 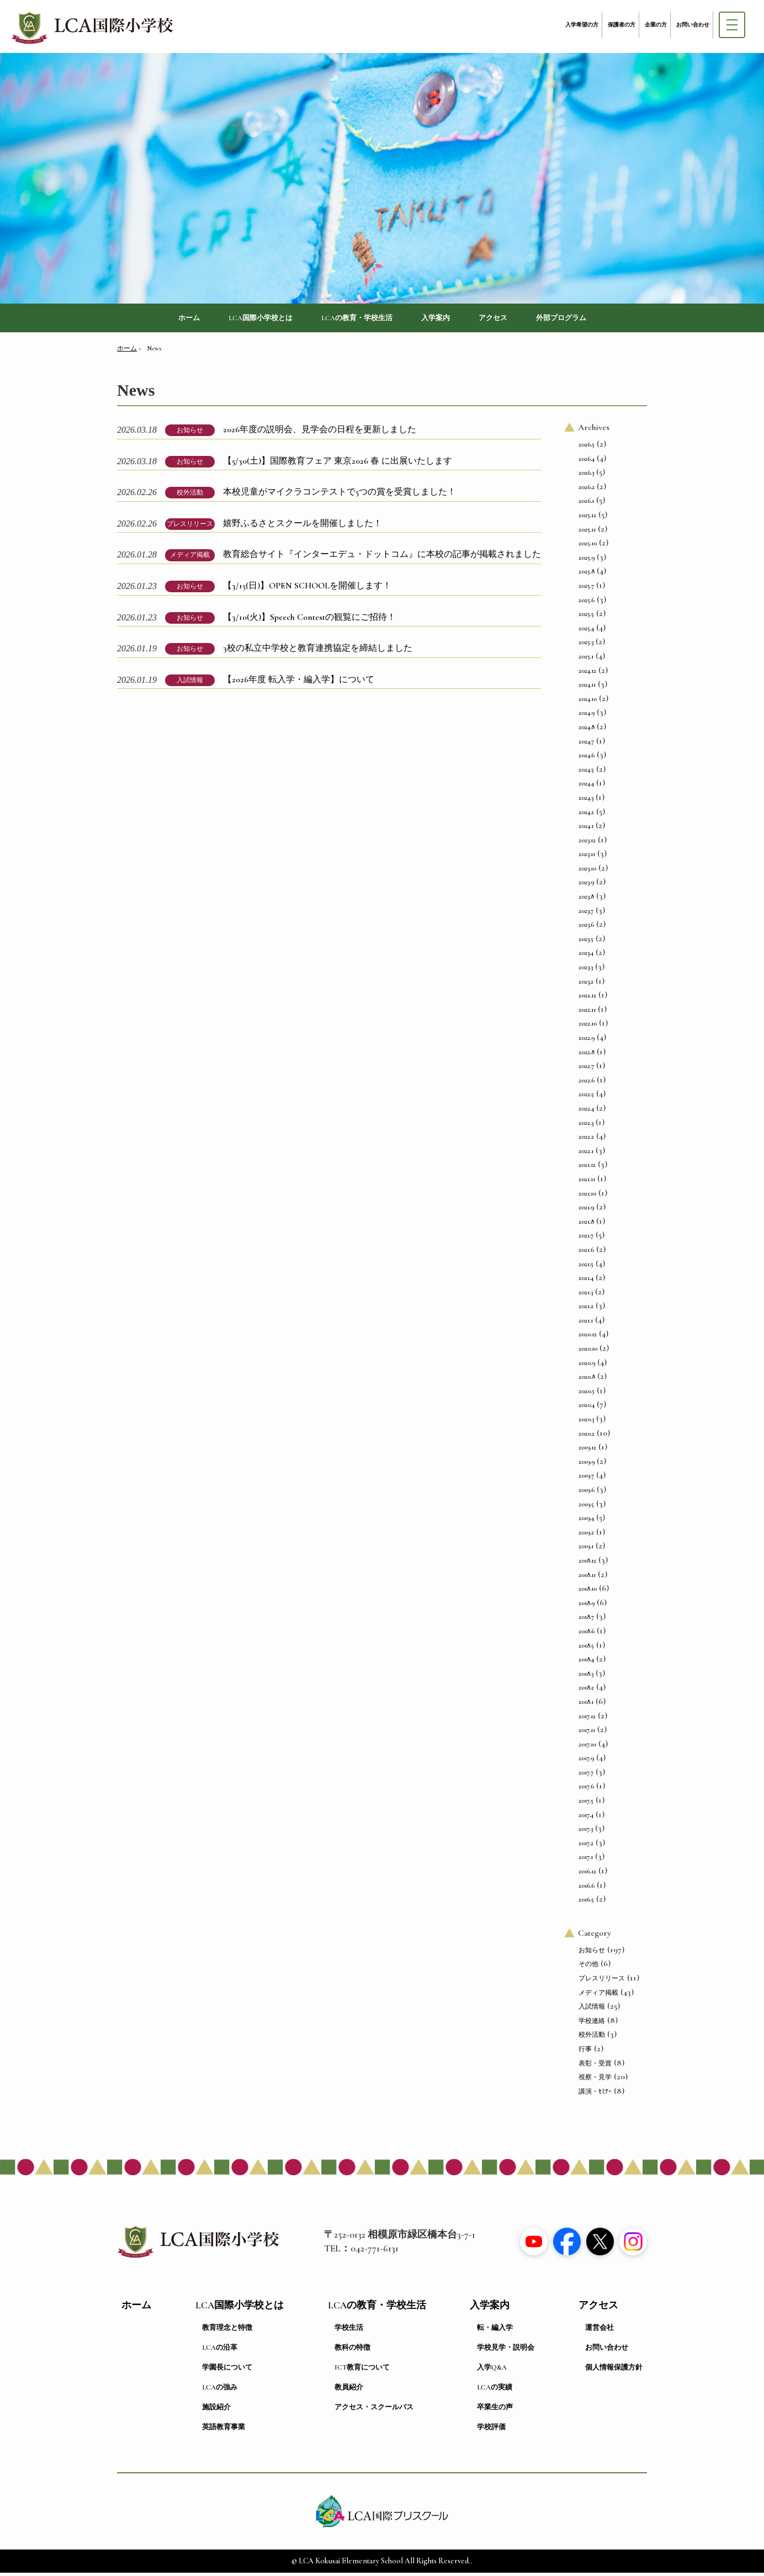 What do you see at coordinates (587, 1888) in the screenshot?
I see `2016.6` at bounding box center [587, 1888].